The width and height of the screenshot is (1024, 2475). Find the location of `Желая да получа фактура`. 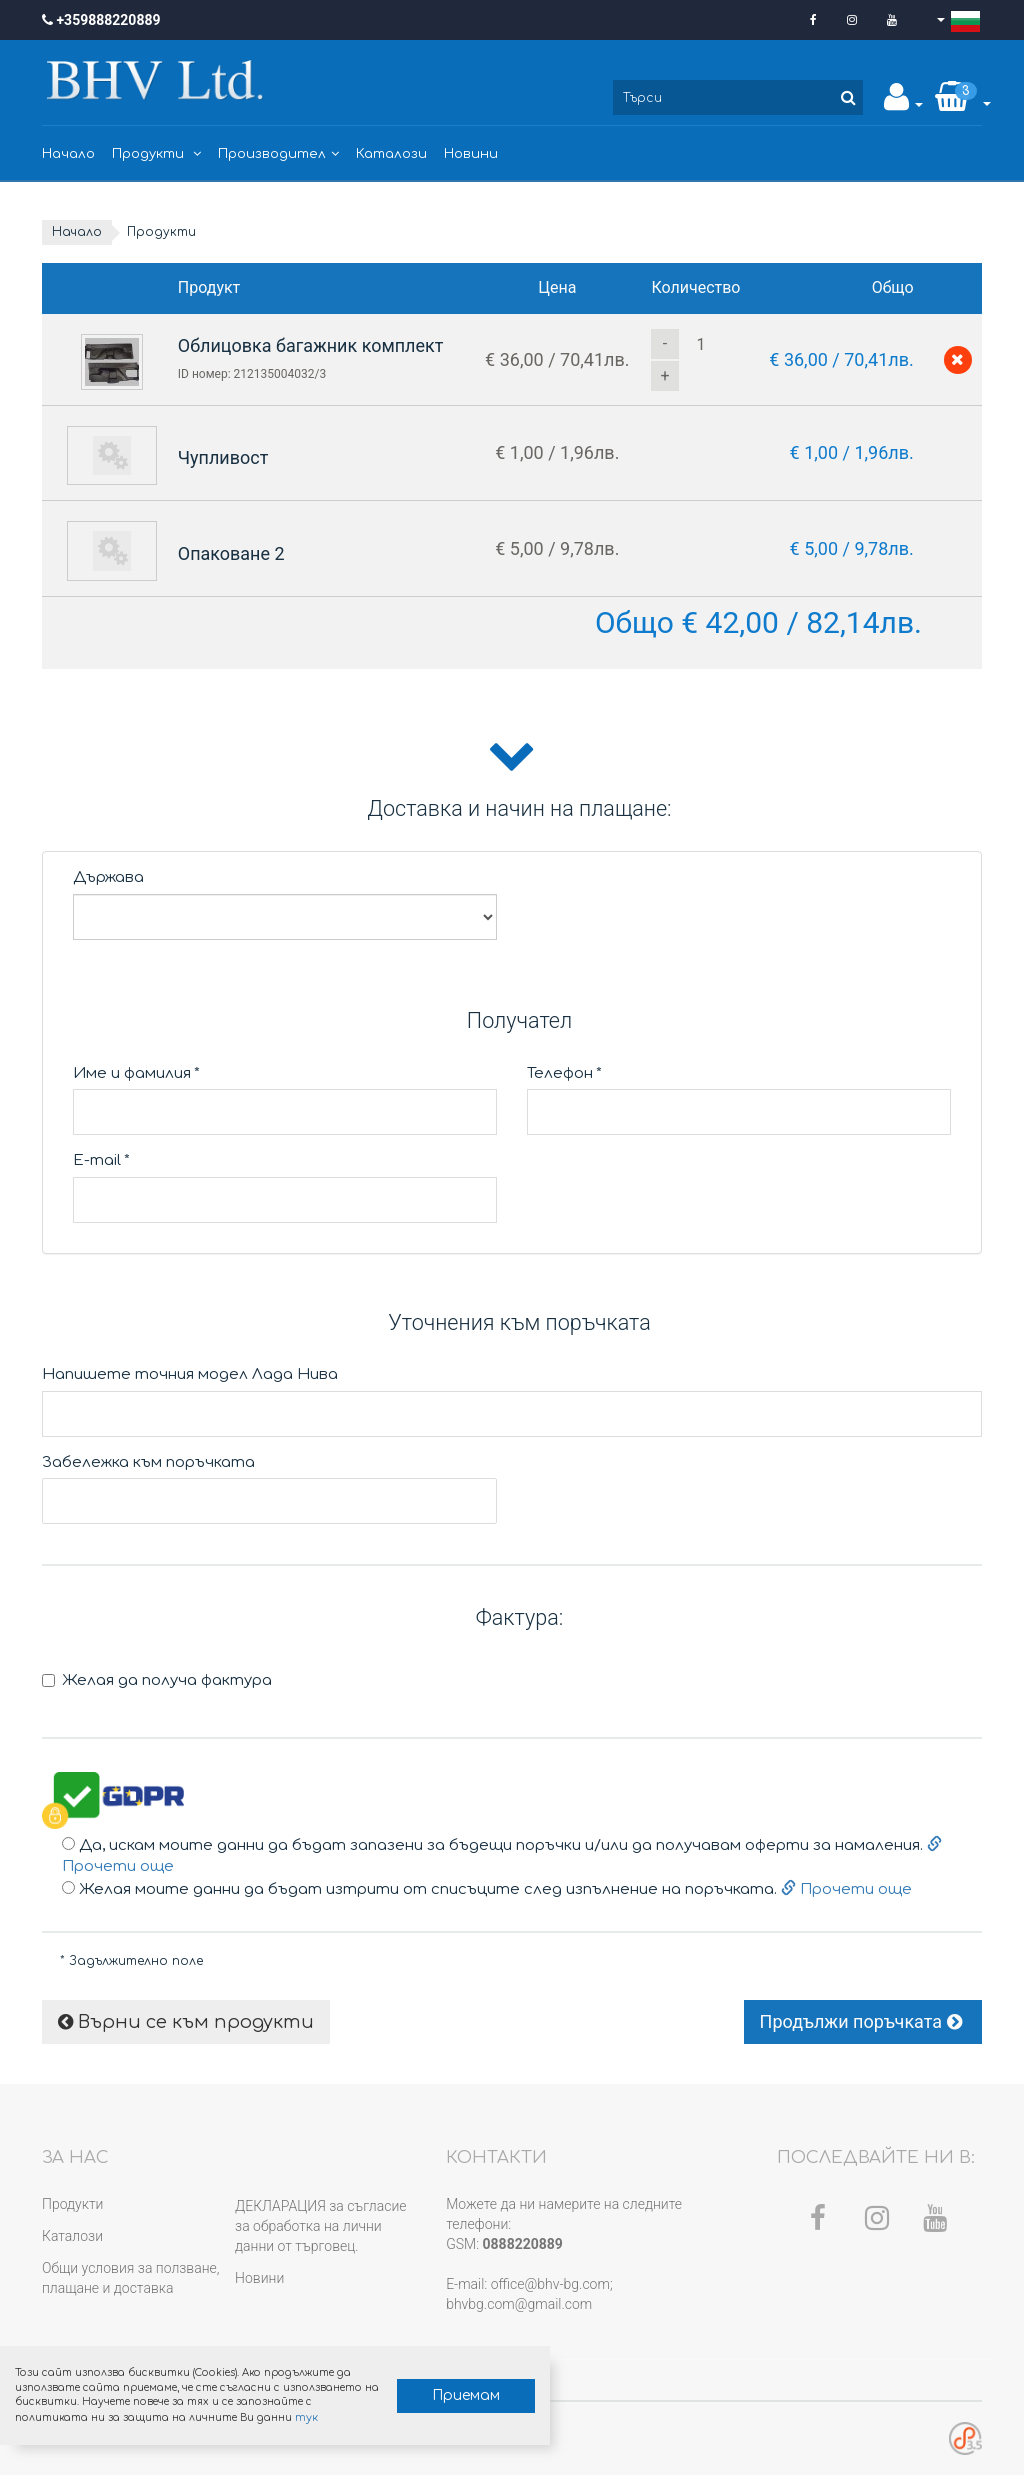

Желая да получа фактура is located at coordinates (157, 1680).